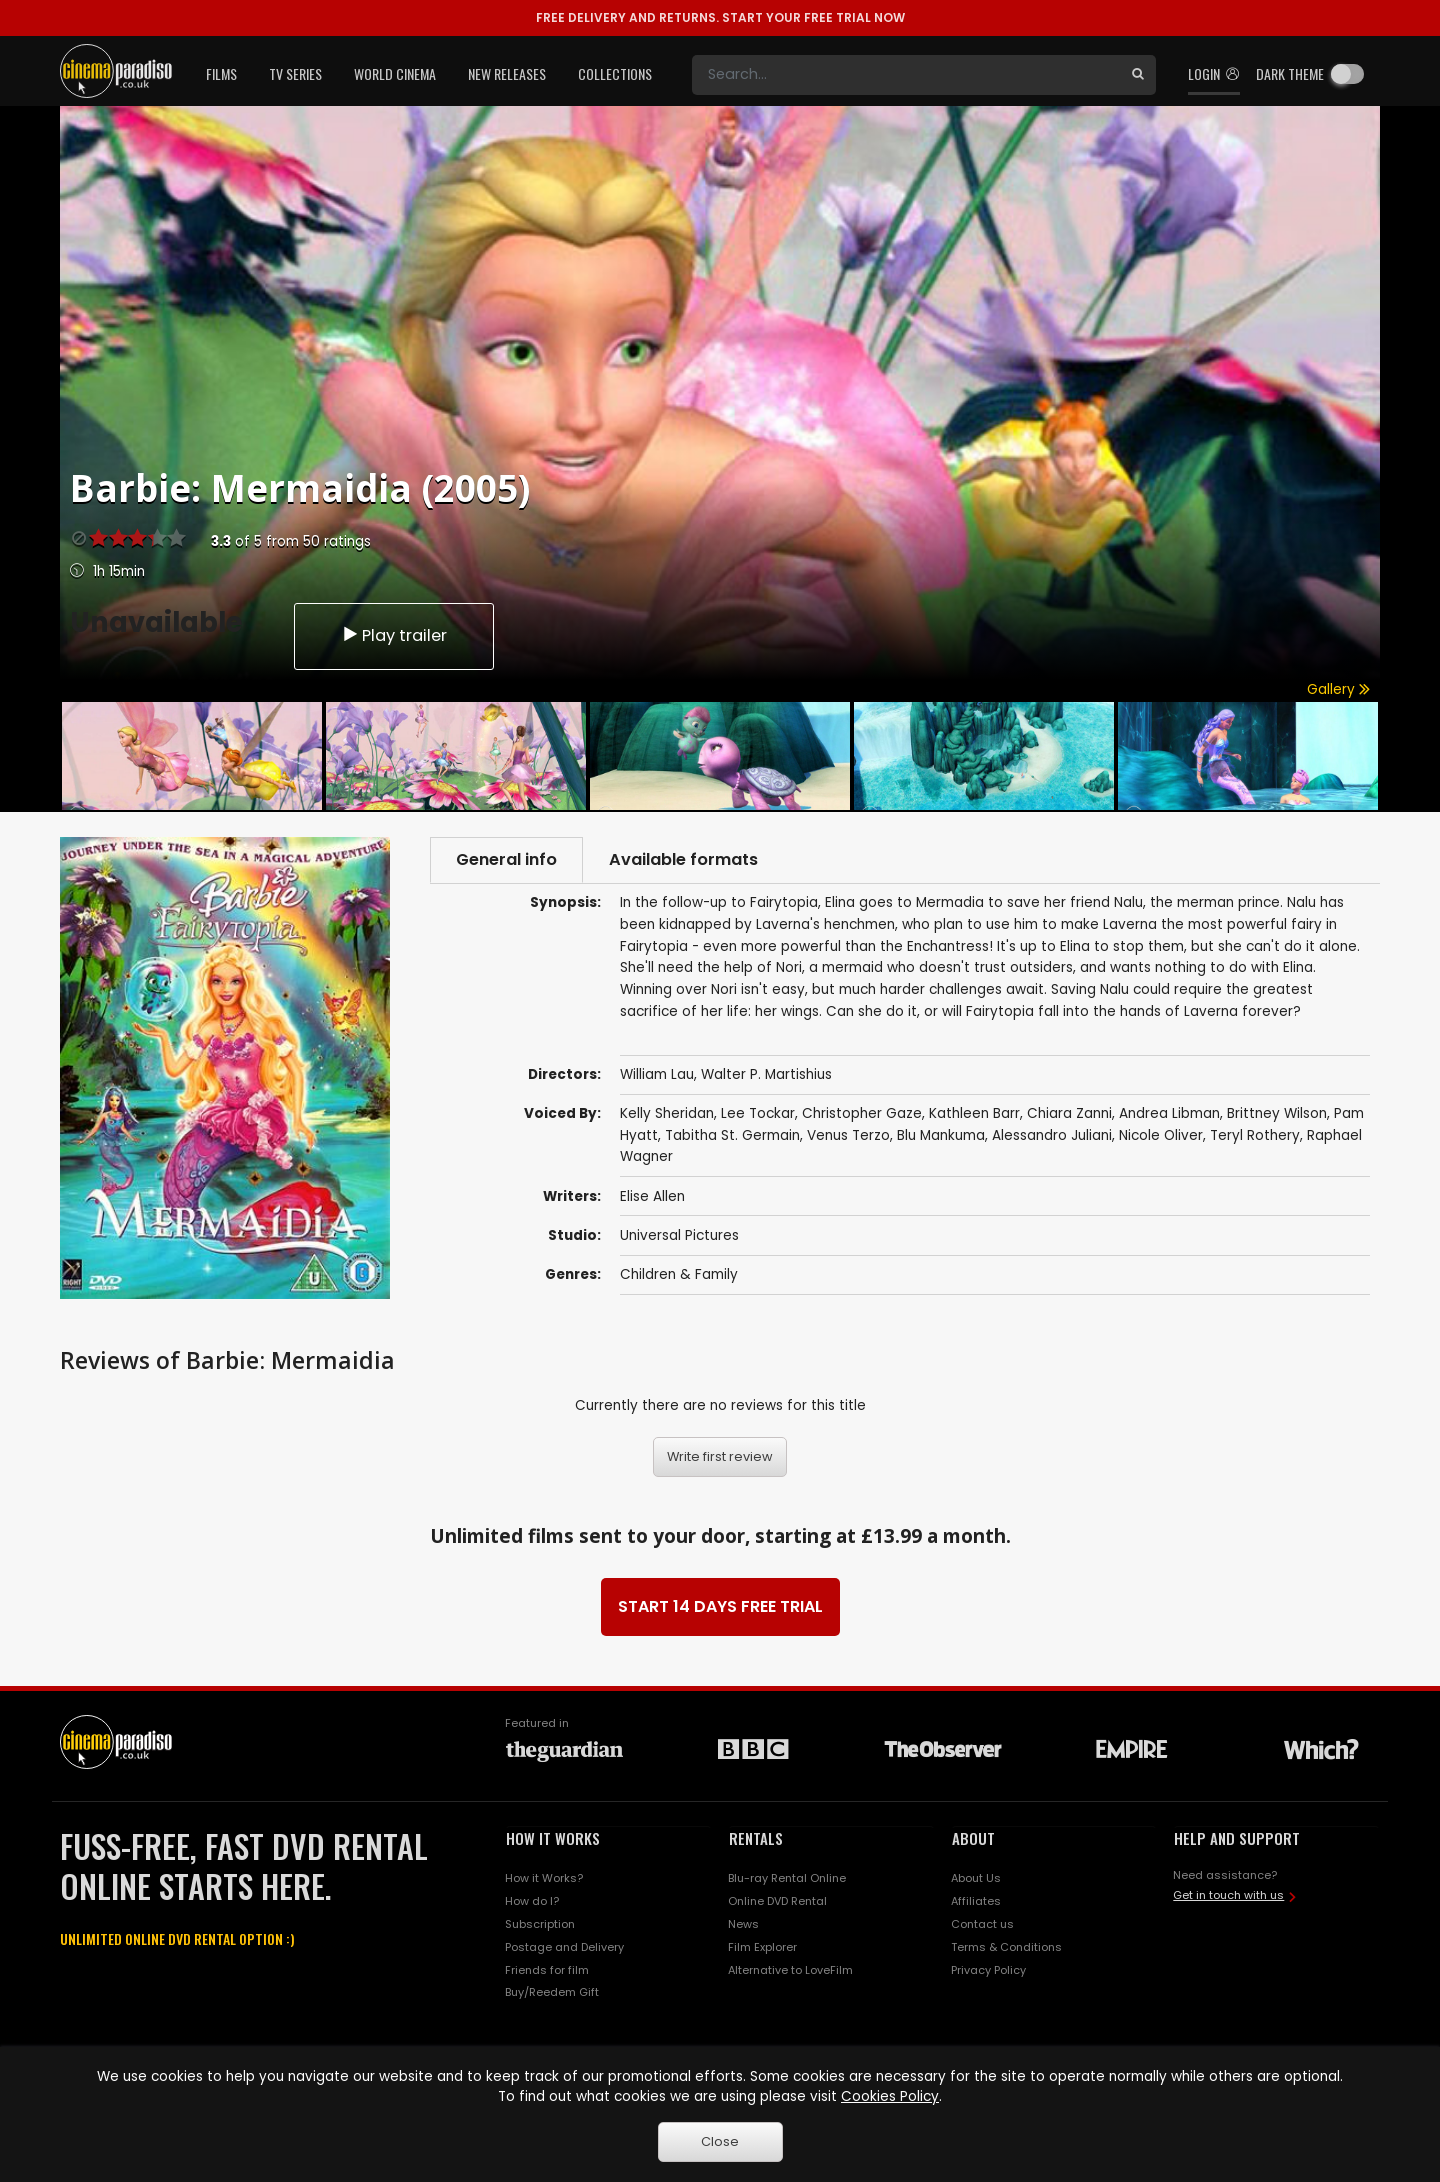 The height and width of the screenshot is (2182, 1440). What do you see at coordinates (974, 1113) in the screenshot?
I see `Kathleen Barr` at bounding box center [974, 1113].